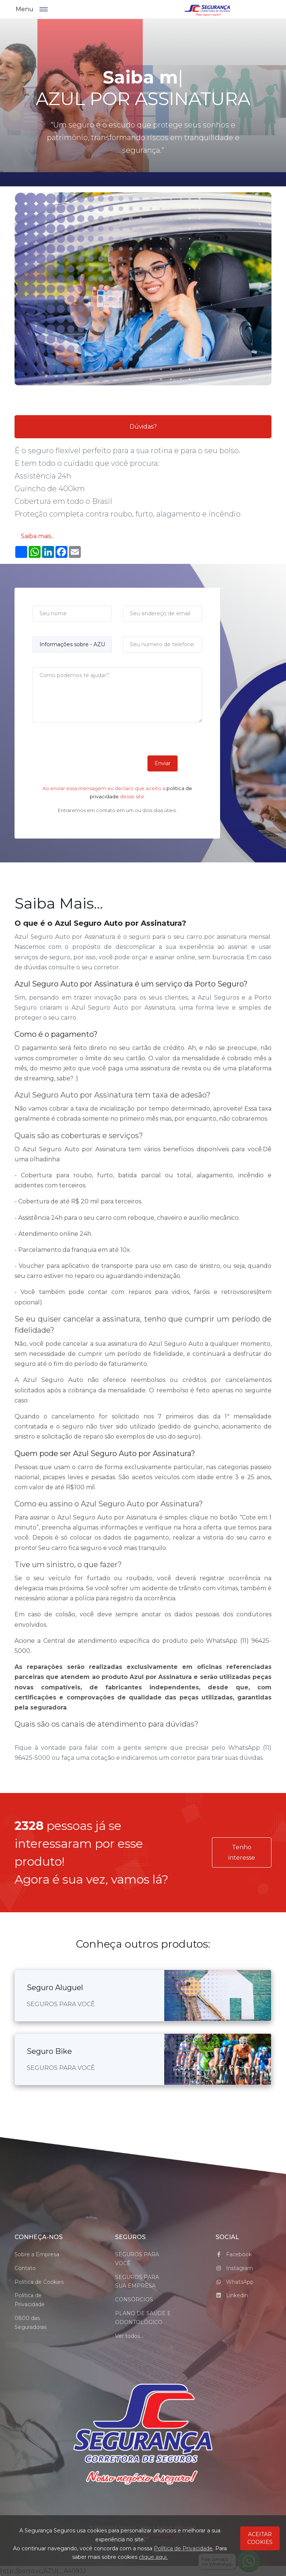  What do you see at coordinates (134, 2299) in the screenshot?
I see `CONSÓRCIOS` at bounding box center [134, 2299].